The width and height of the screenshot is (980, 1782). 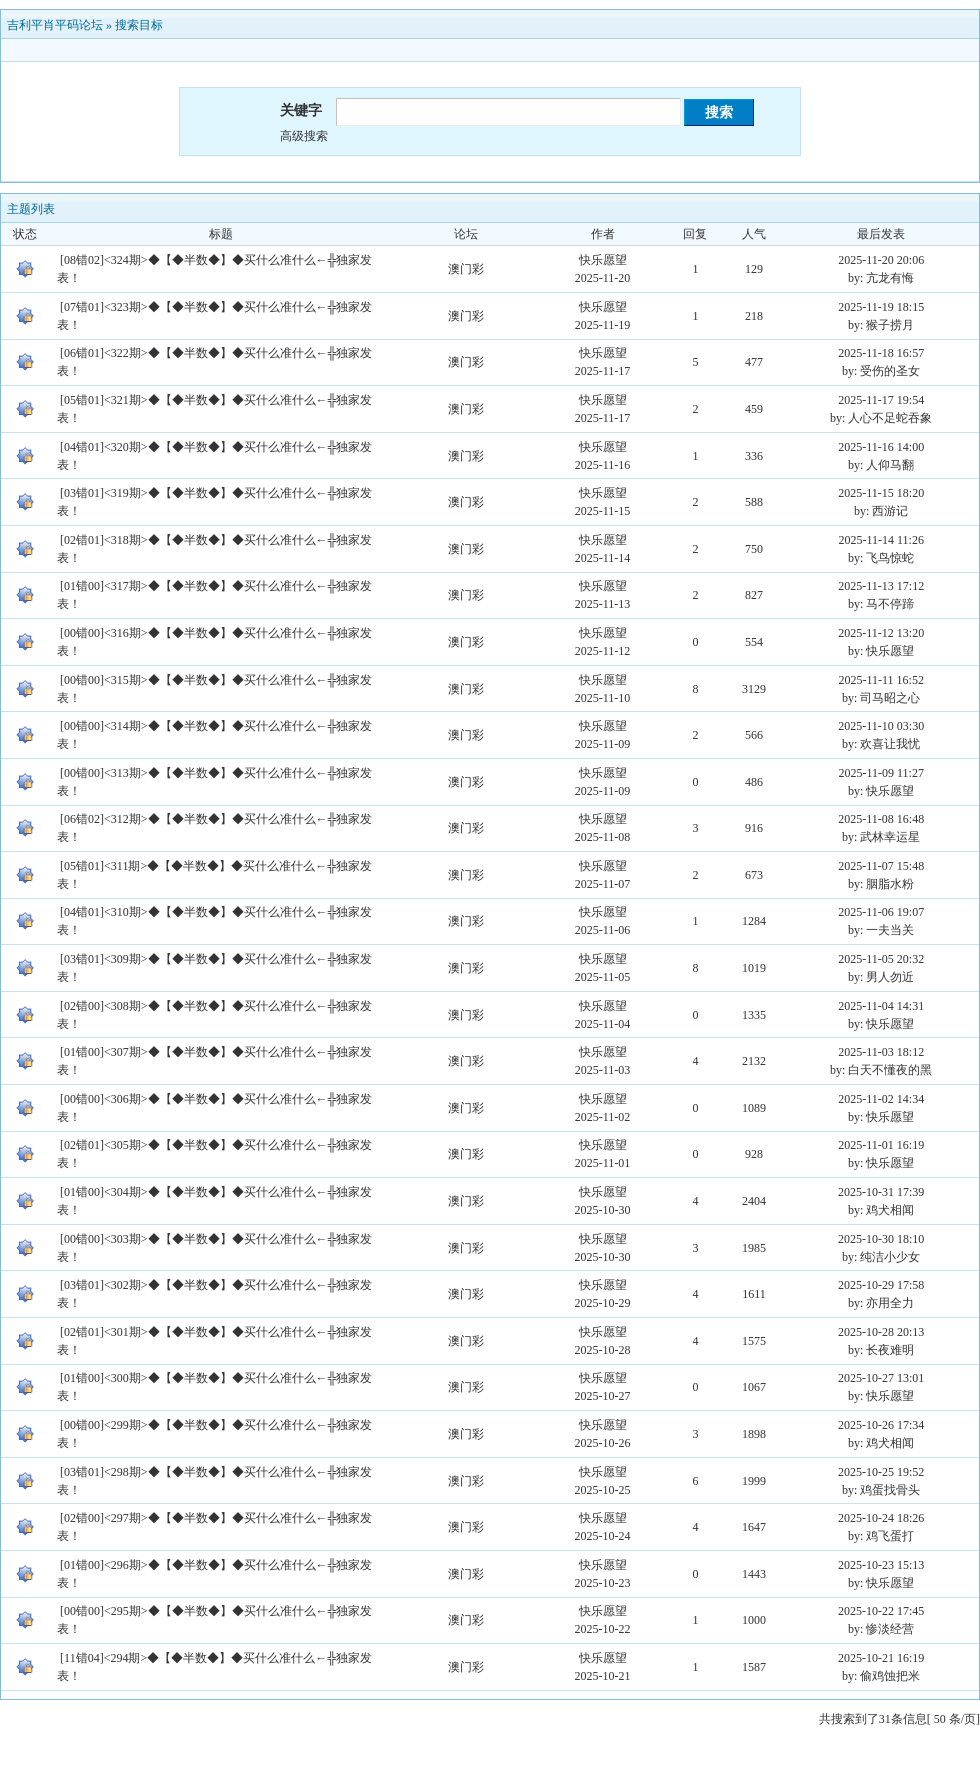 What do you see at coordinates (881, 726) in the screenshot?
I see `2025-11-10 03:30` at bounding box center [881, 726].